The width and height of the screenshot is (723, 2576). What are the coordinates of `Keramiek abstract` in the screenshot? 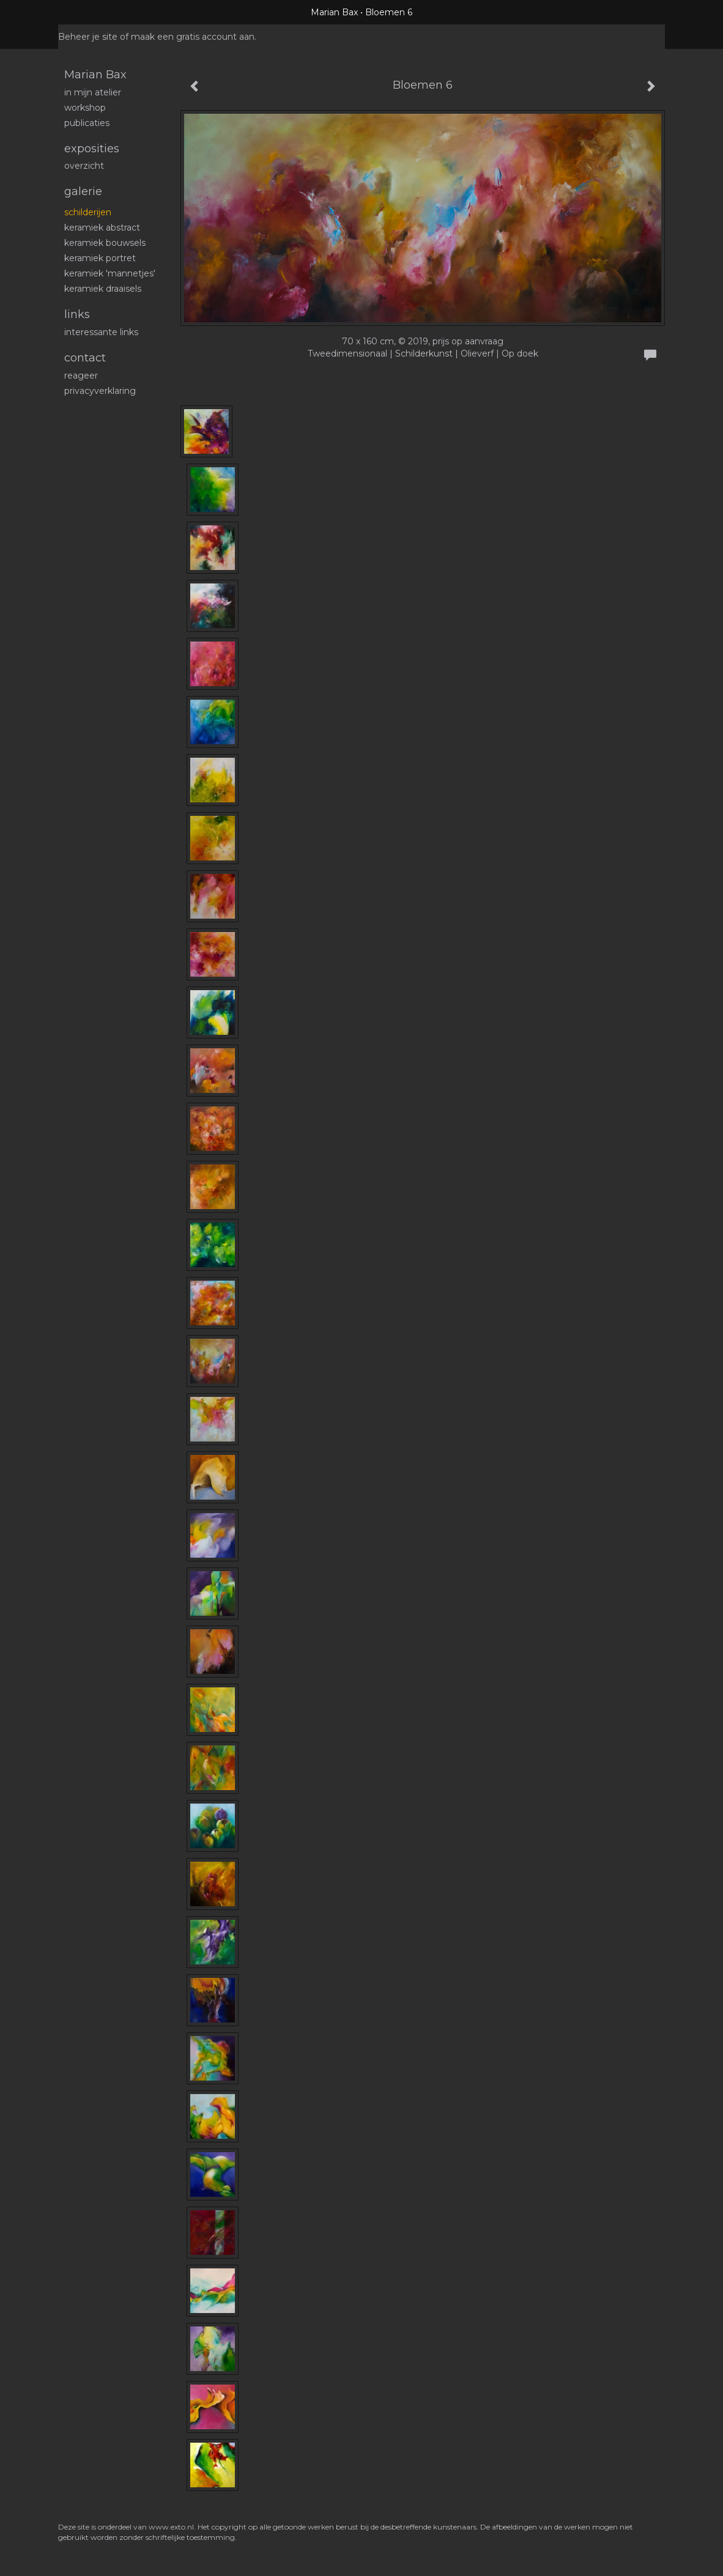 It's located at (102, 227).